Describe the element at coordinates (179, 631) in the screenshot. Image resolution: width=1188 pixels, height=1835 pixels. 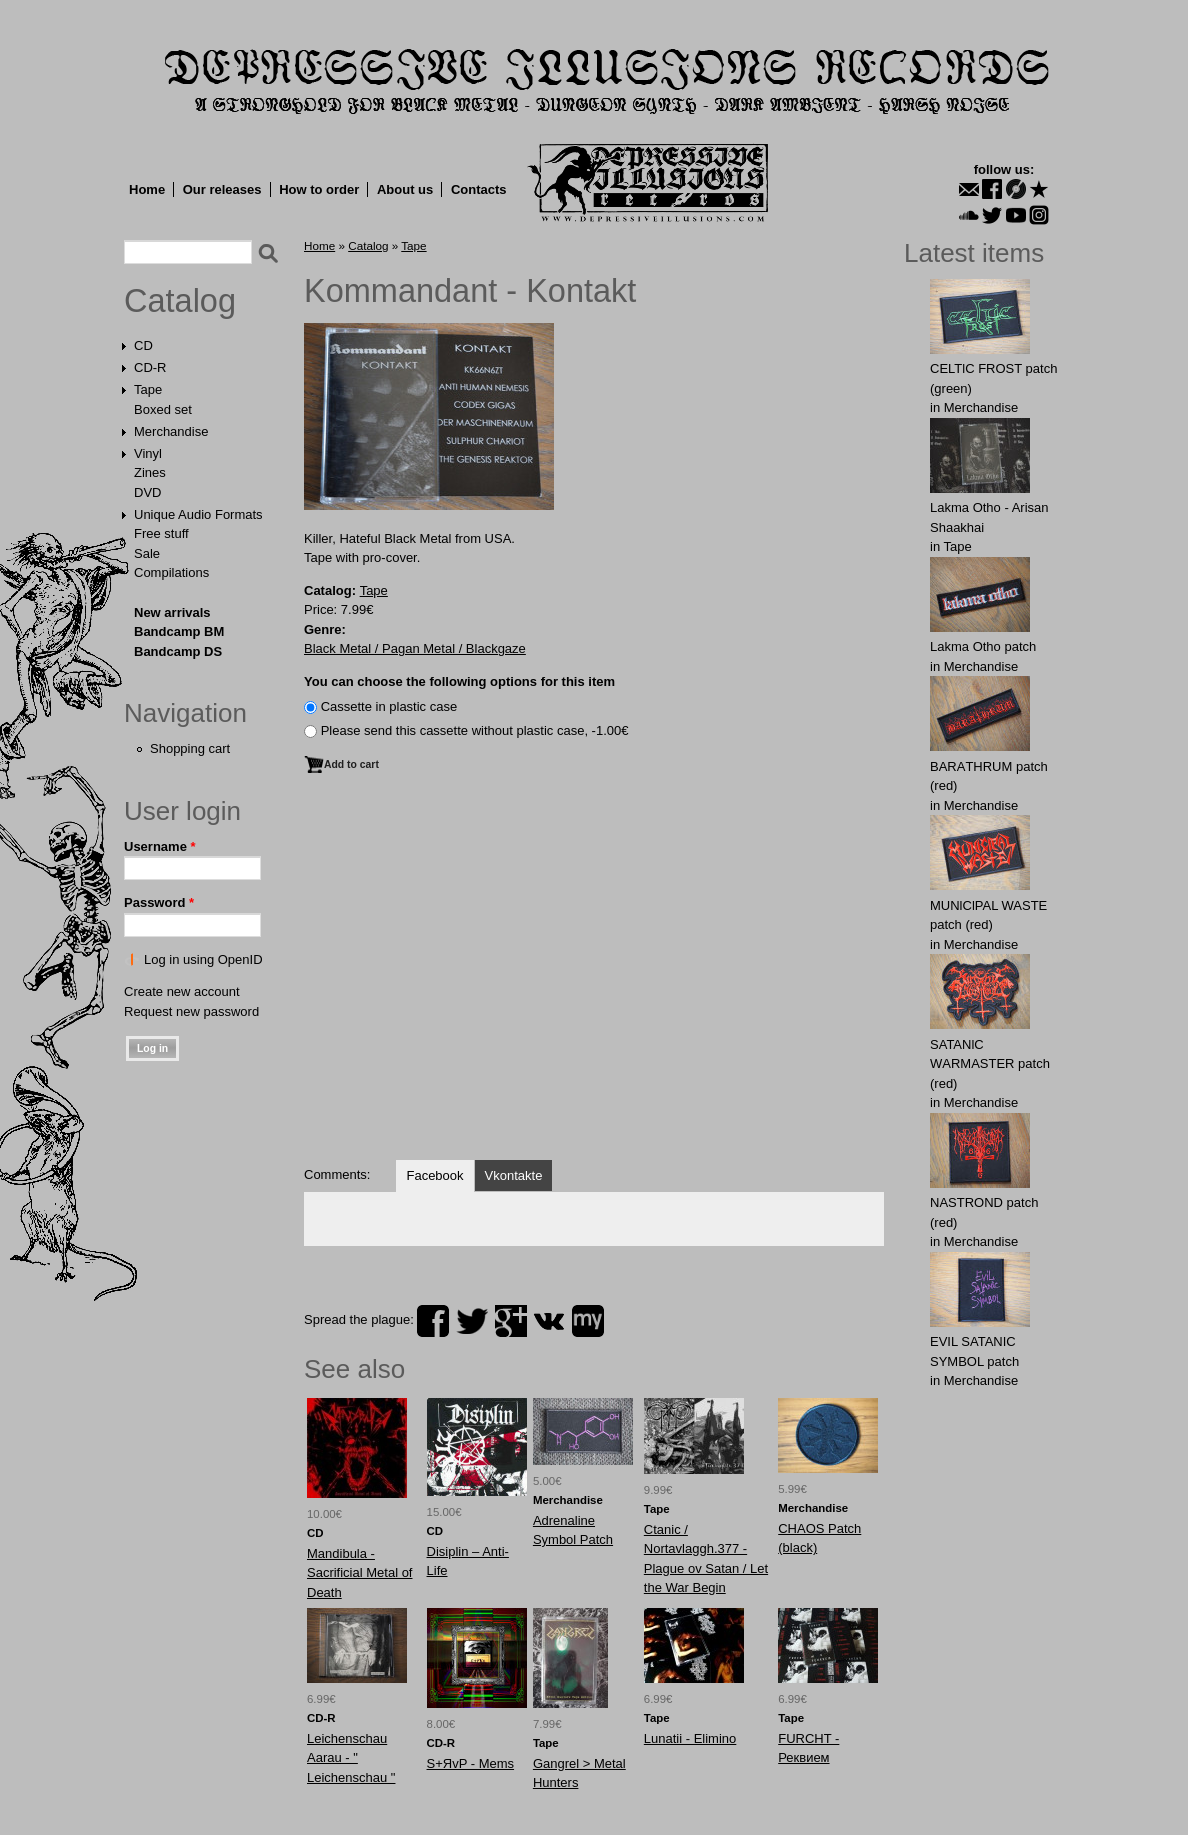
I see `Bandcamp BM` at that location.